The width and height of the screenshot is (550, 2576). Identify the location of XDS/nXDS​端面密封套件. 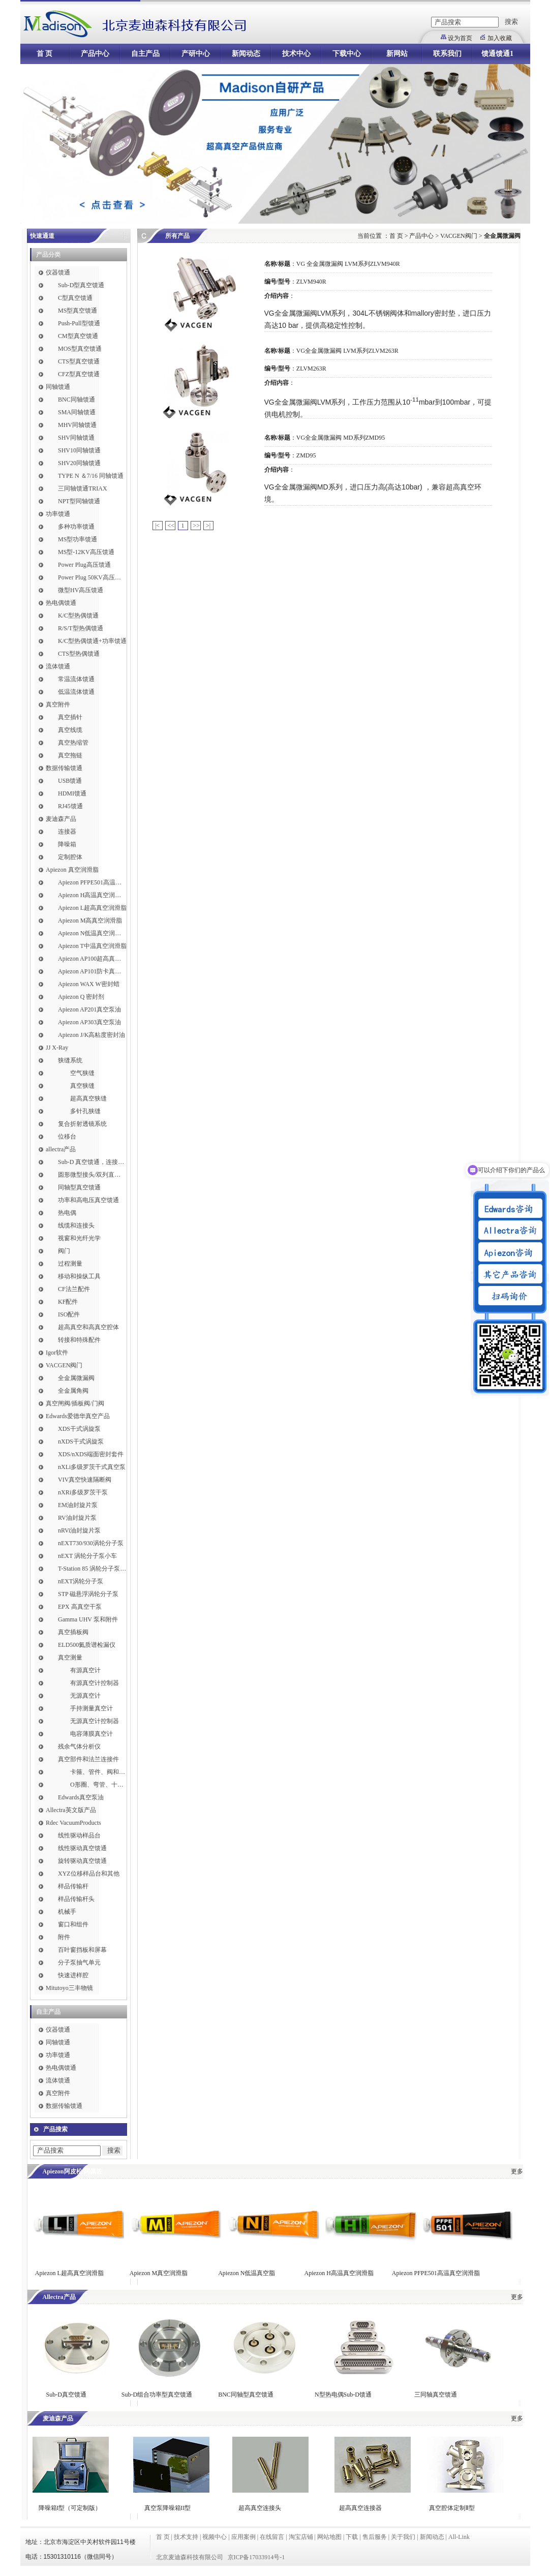
(91, 1454).